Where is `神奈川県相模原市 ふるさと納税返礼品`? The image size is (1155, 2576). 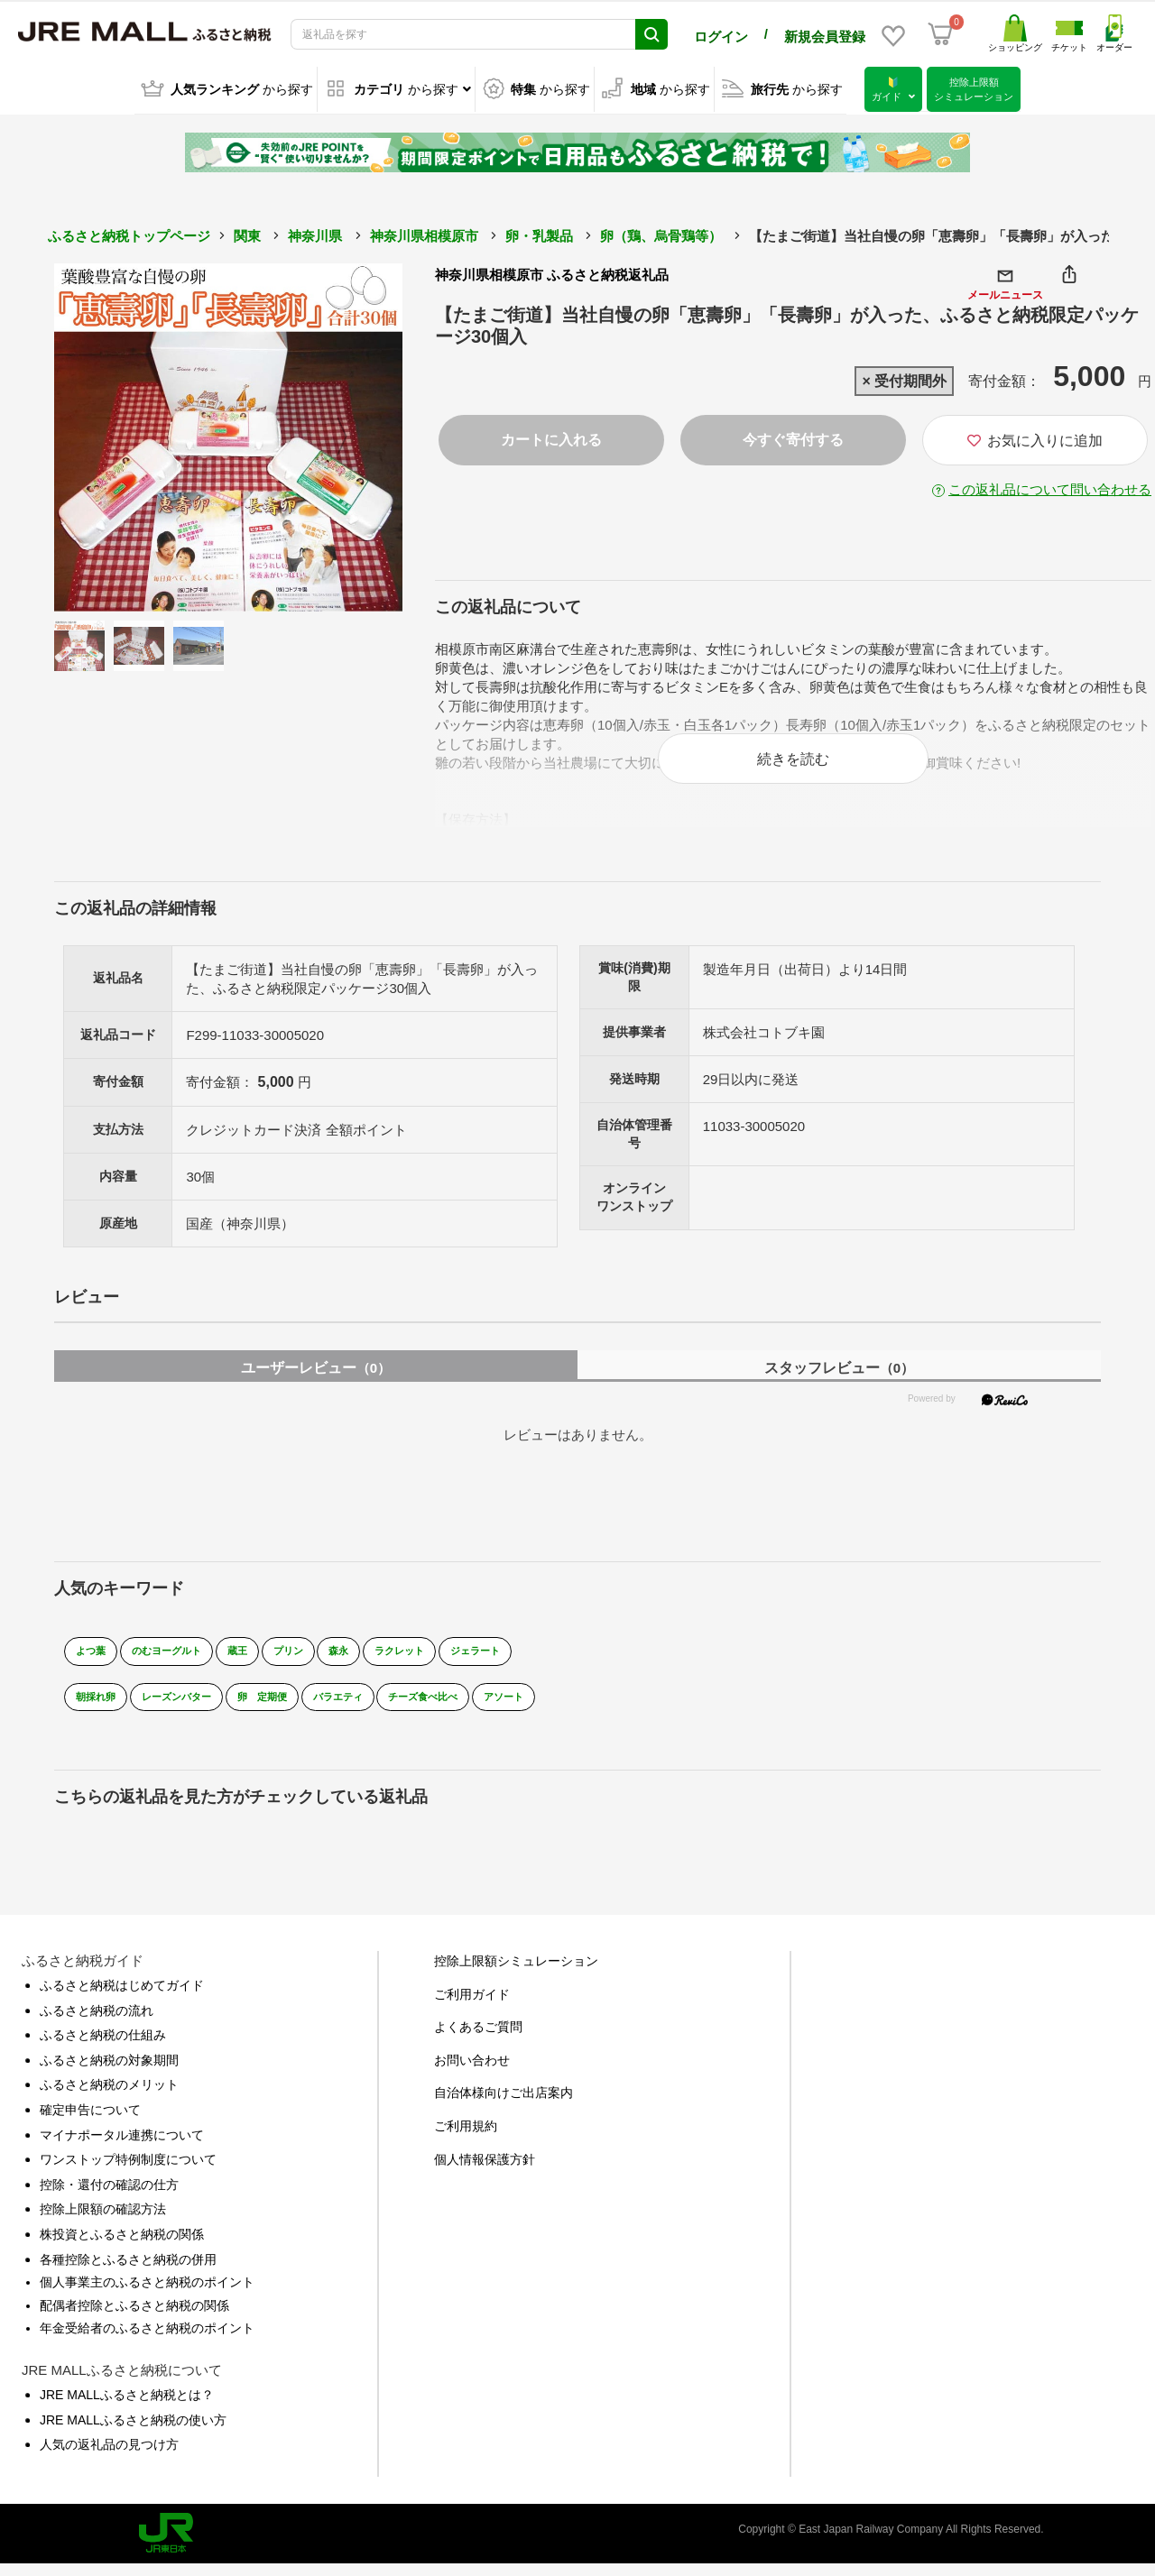 神奈川県相模原市 ふるさと納税返礼品 is located at coordinates (552, 272).